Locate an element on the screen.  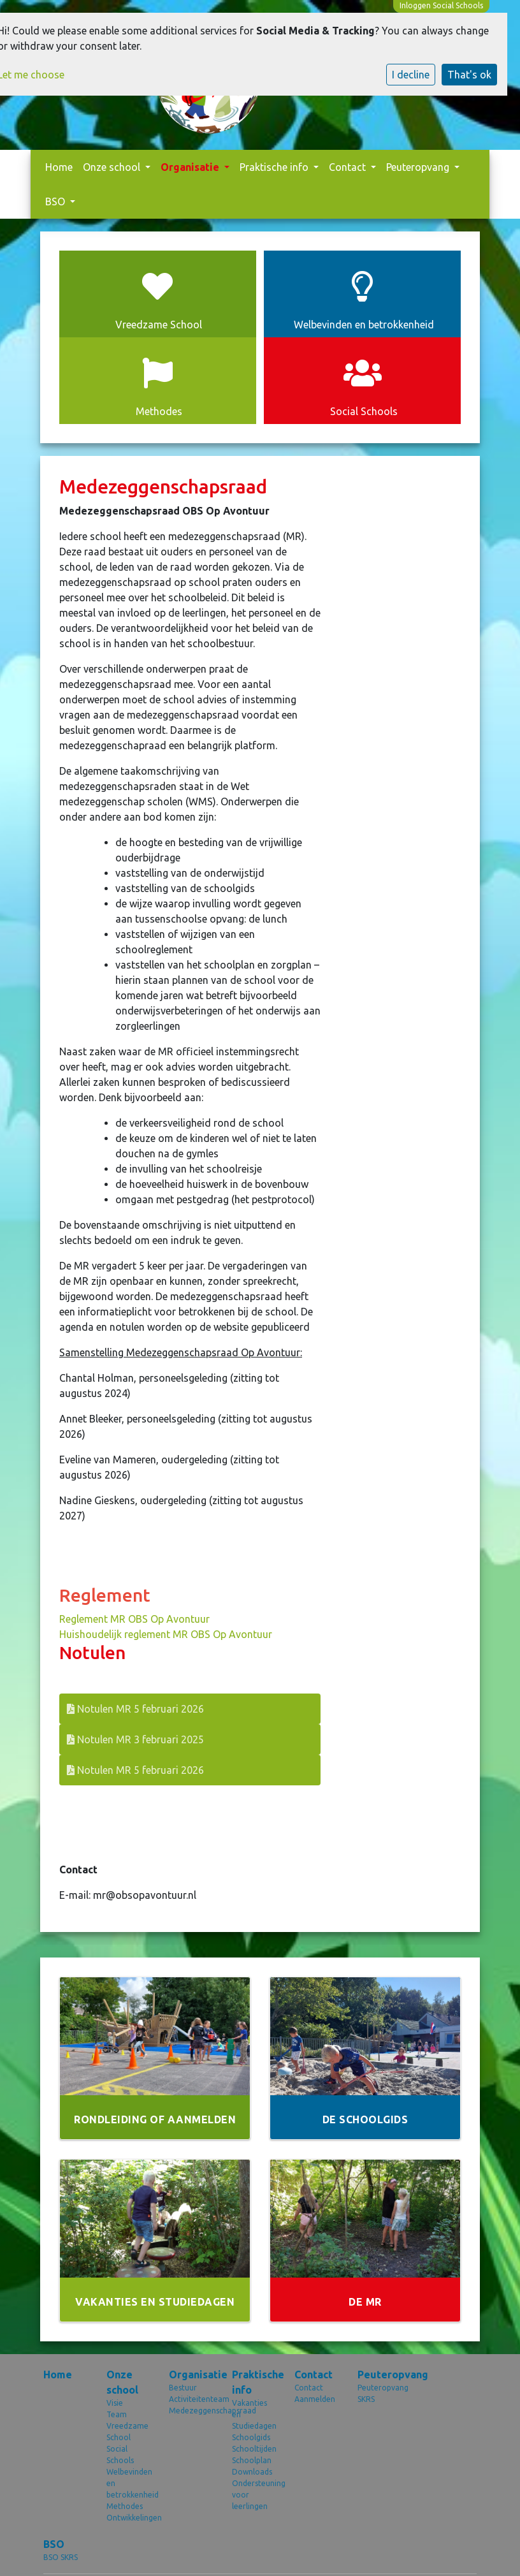
BSO SKRS is located at coordinates (60, 2557).